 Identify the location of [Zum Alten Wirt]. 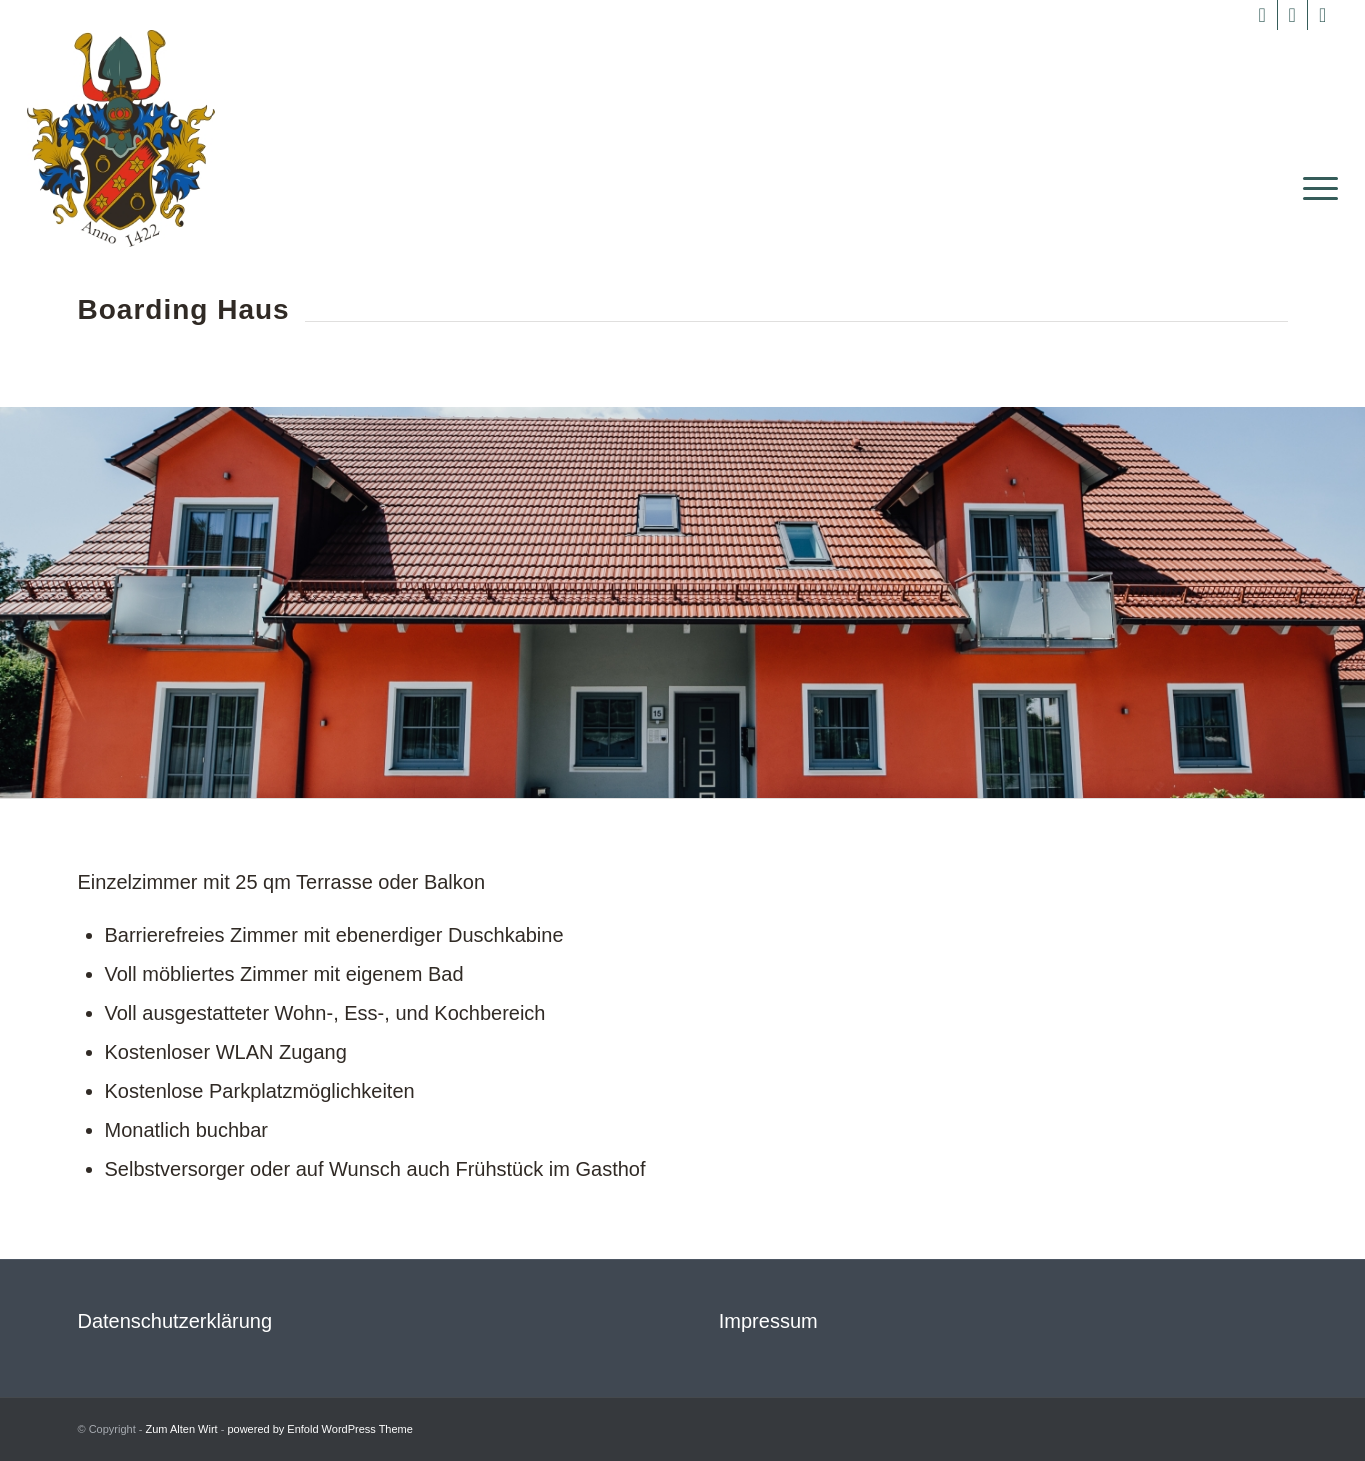
(120, 138).